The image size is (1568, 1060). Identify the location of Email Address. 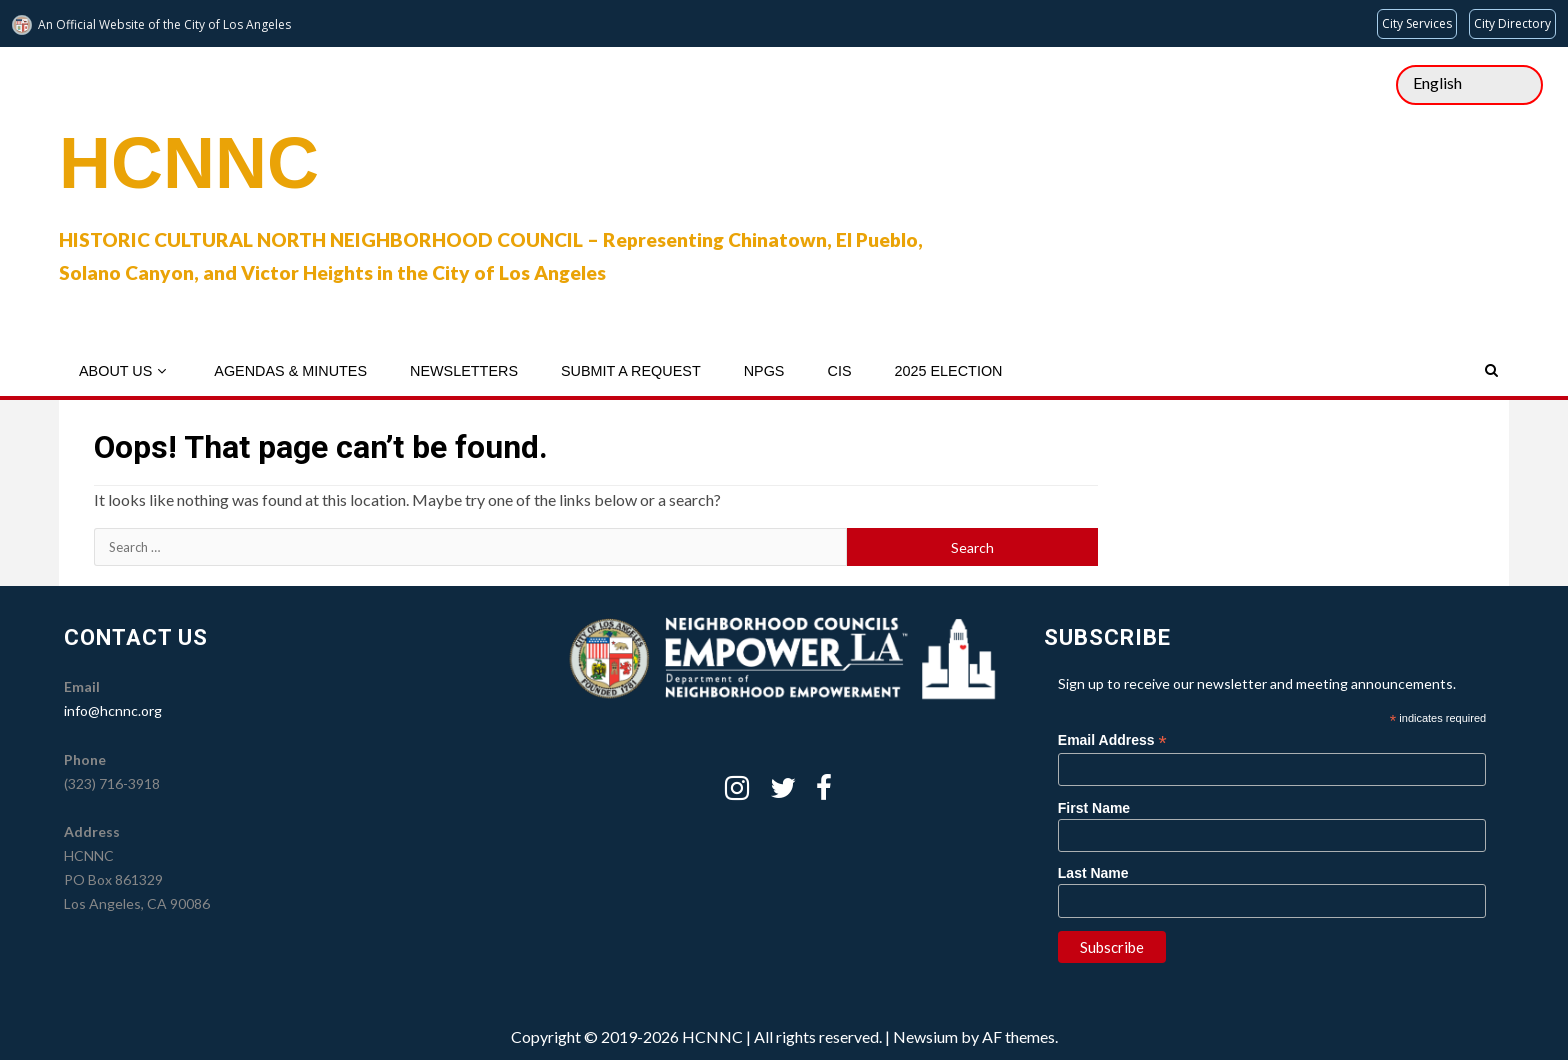
(1112, 740).